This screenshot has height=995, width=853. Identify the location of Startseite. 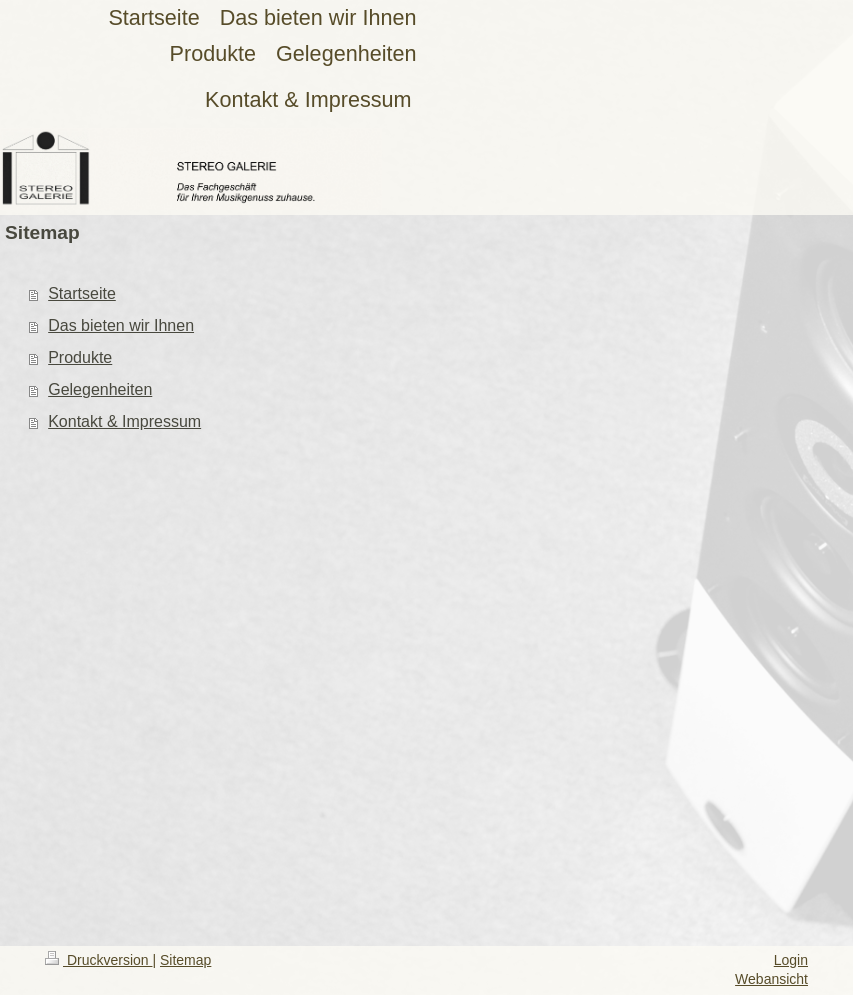
(82, 293).